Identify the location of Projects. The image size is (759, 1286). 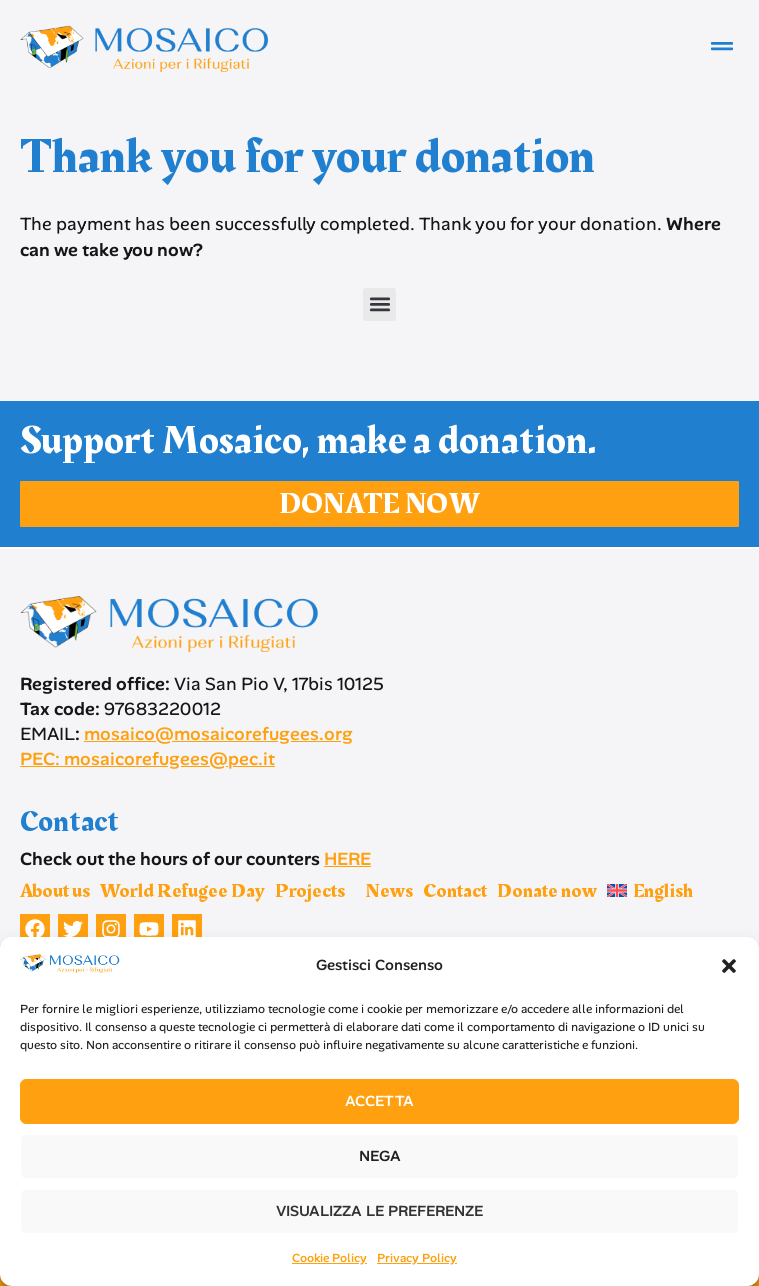
(315, 891).